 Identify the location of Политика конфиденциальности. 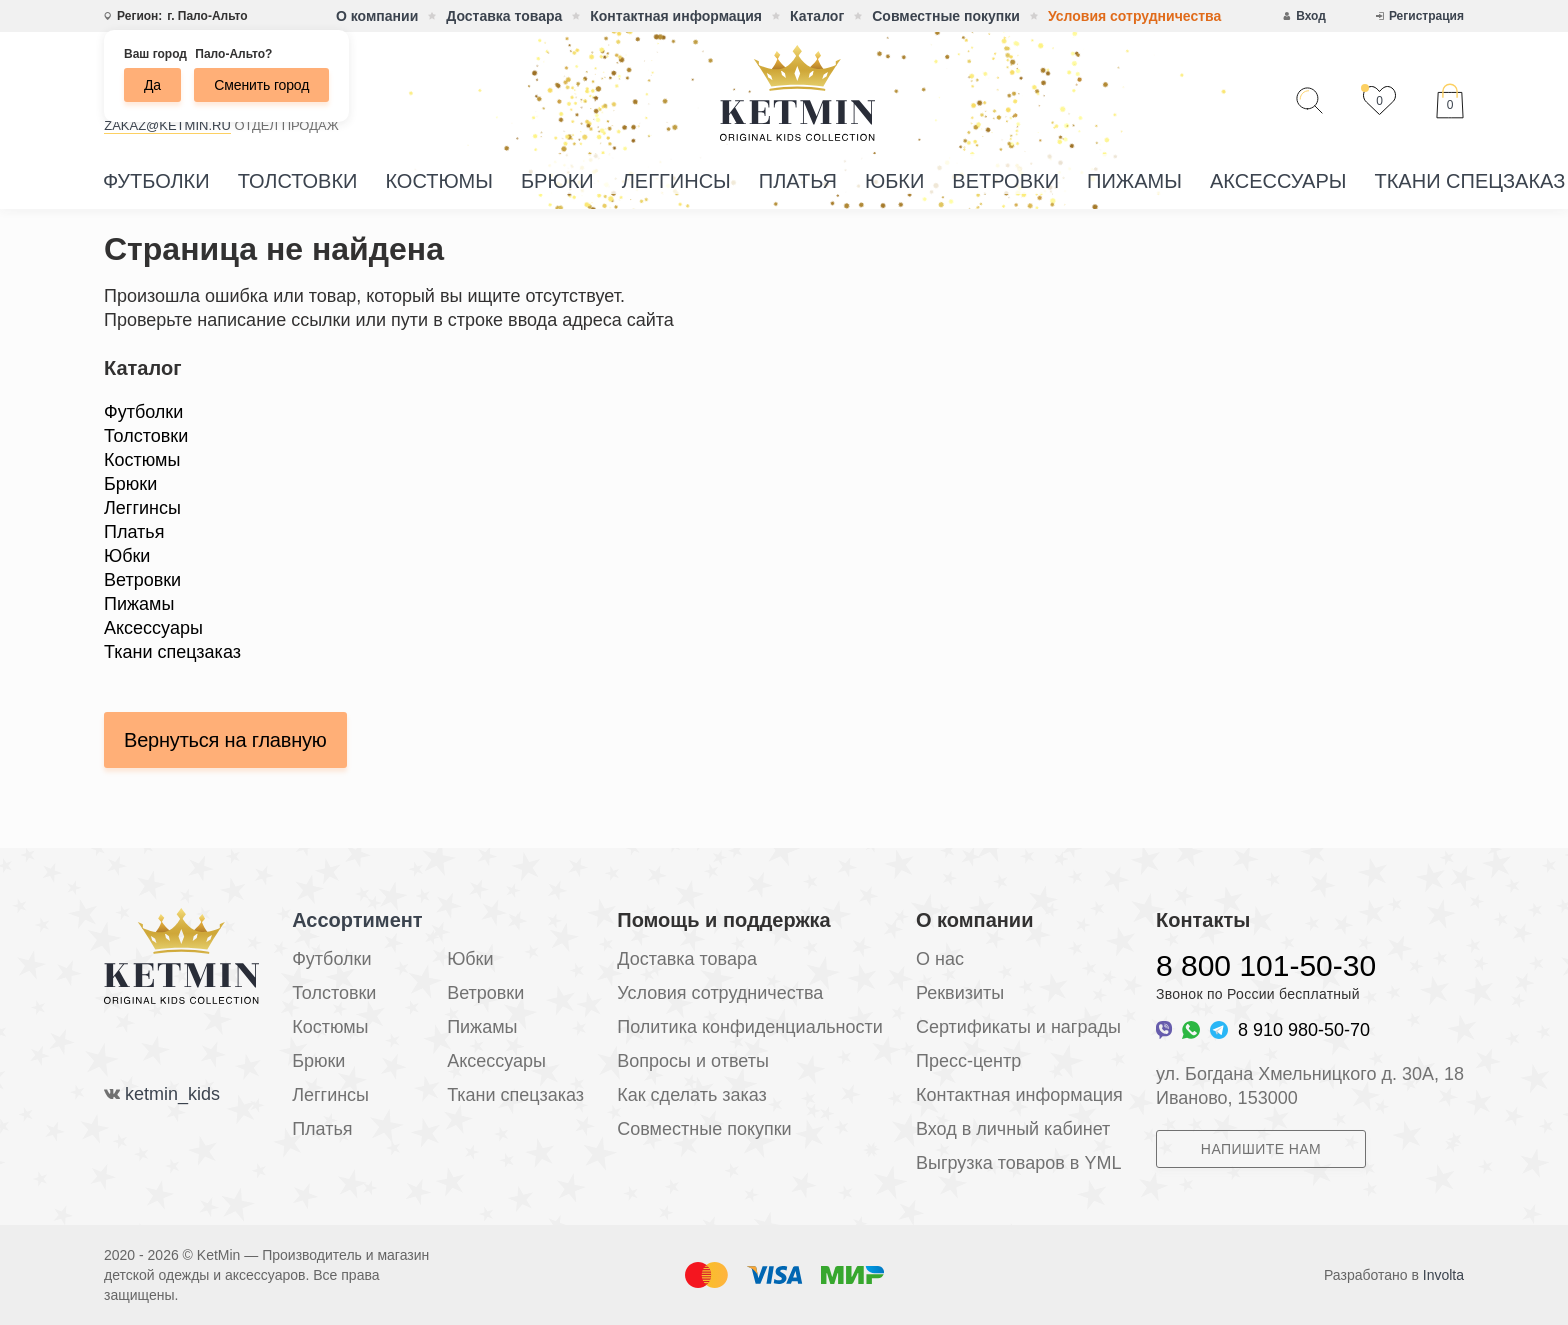
(750, 1027).